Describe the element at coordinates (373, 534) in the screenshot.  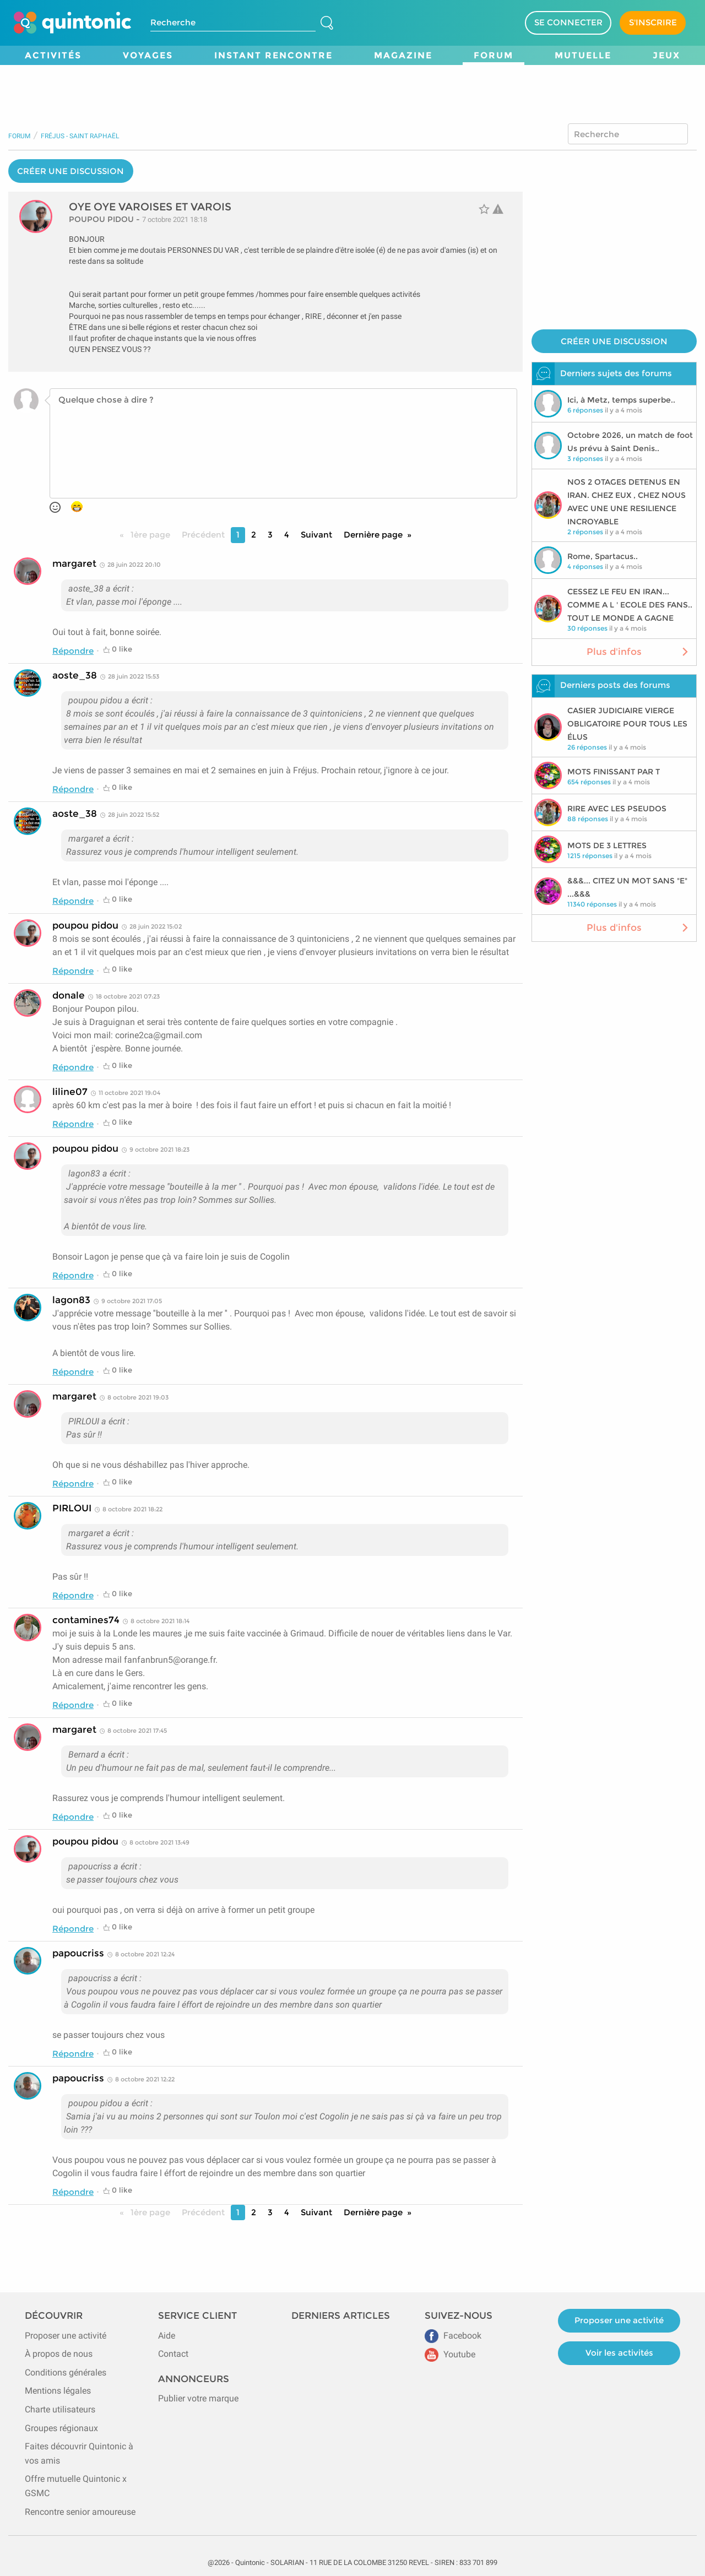
I see `Dernière page` at that location.